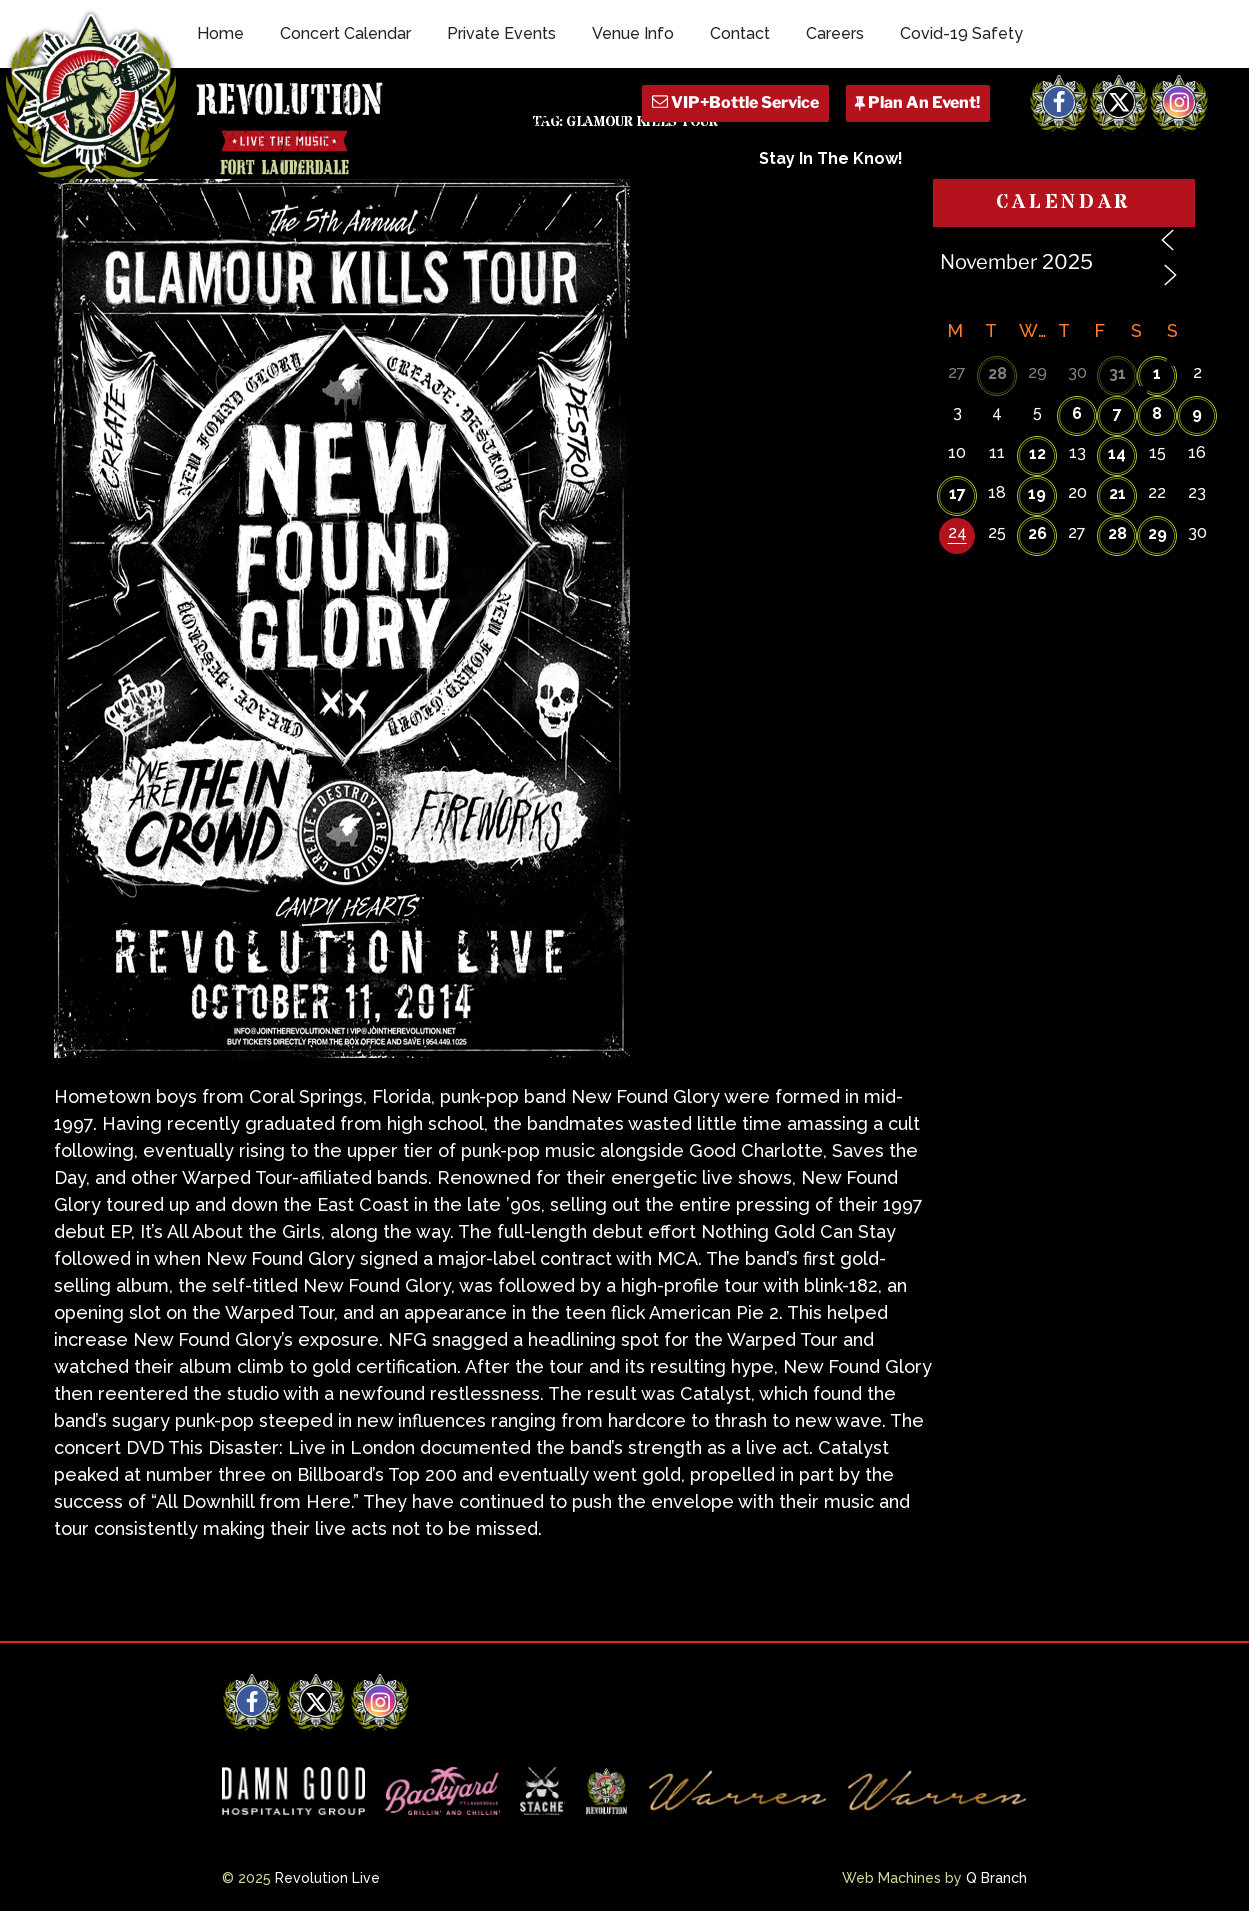 The image size is (1249, 1911). Describe the element at coordinates (957, 493) in the screenshot. I see `17` at that location.